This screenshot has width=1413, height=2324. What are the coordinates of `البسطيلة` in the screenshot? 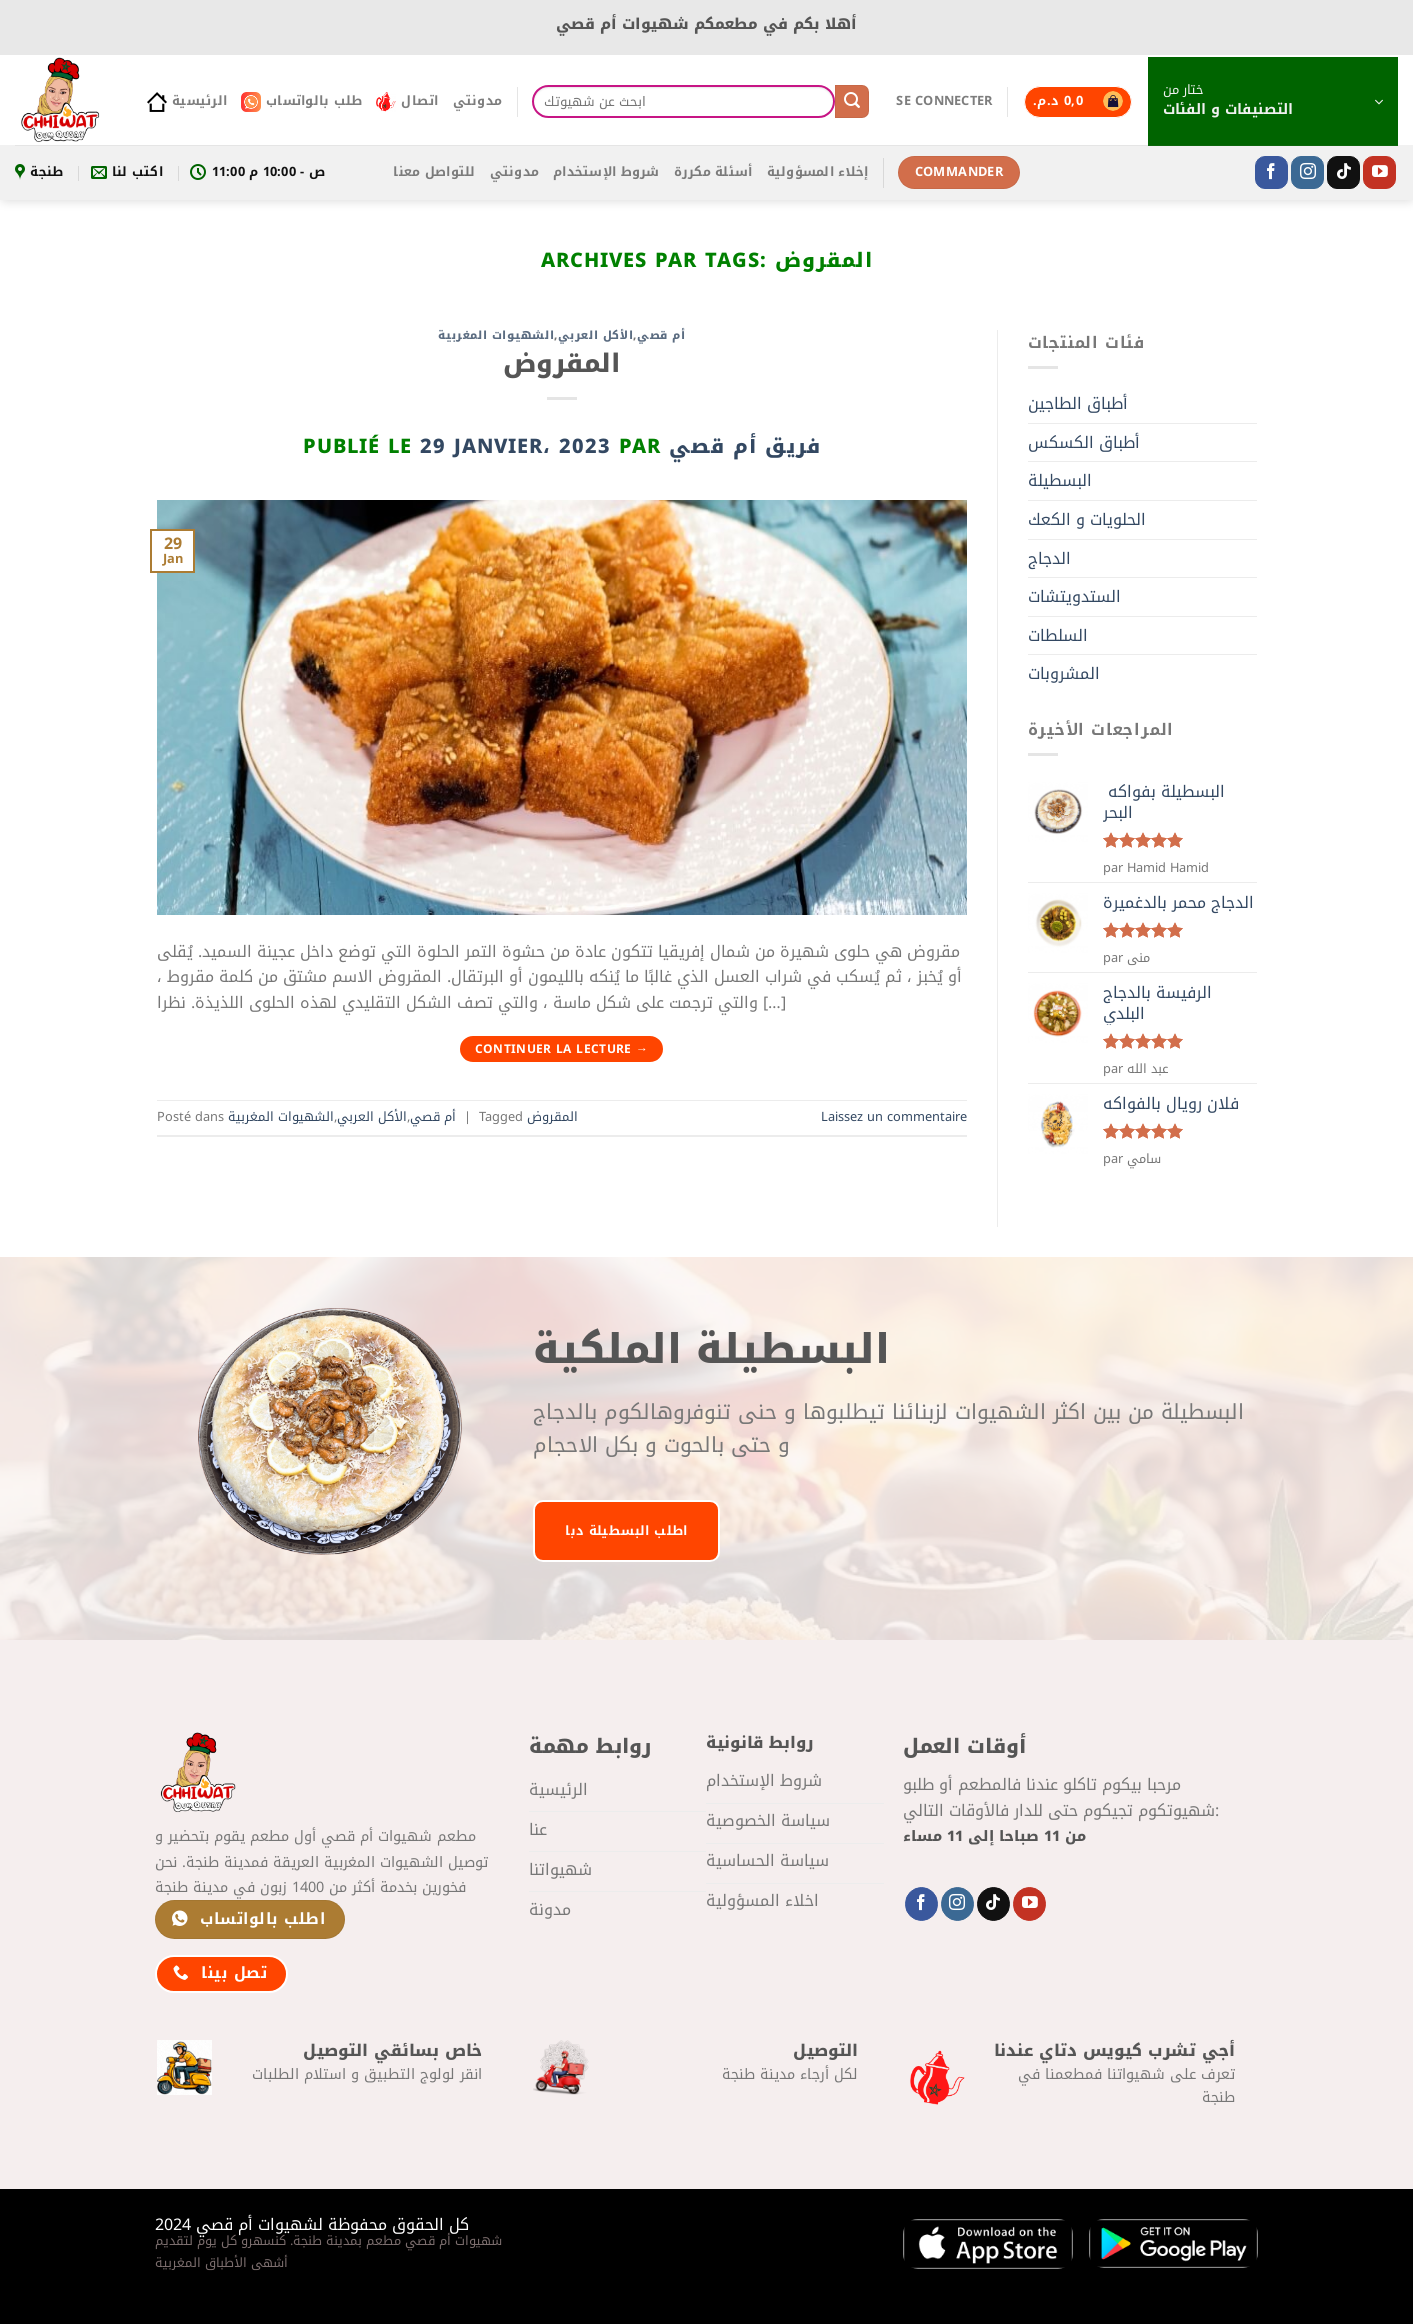 It's located at (1060, 480).